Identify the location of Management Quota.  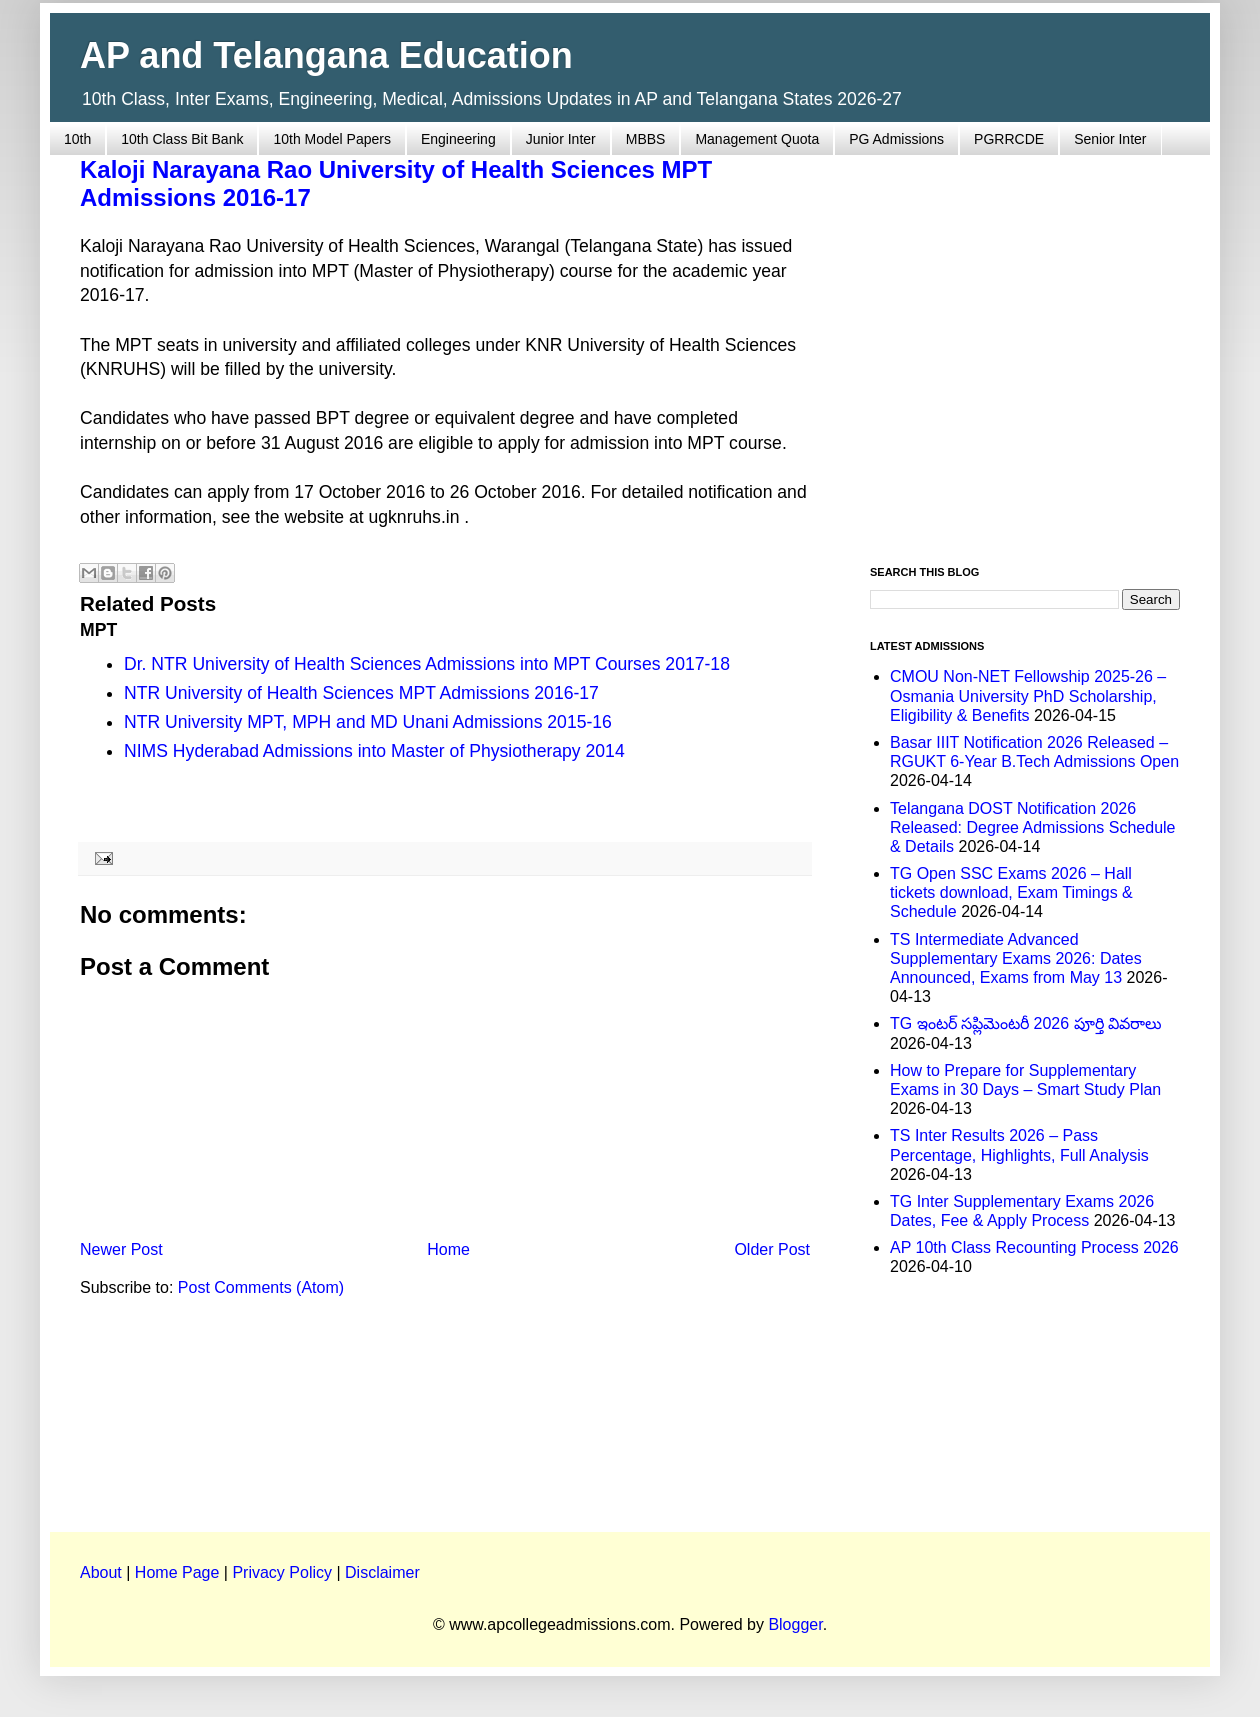
(757, 139).